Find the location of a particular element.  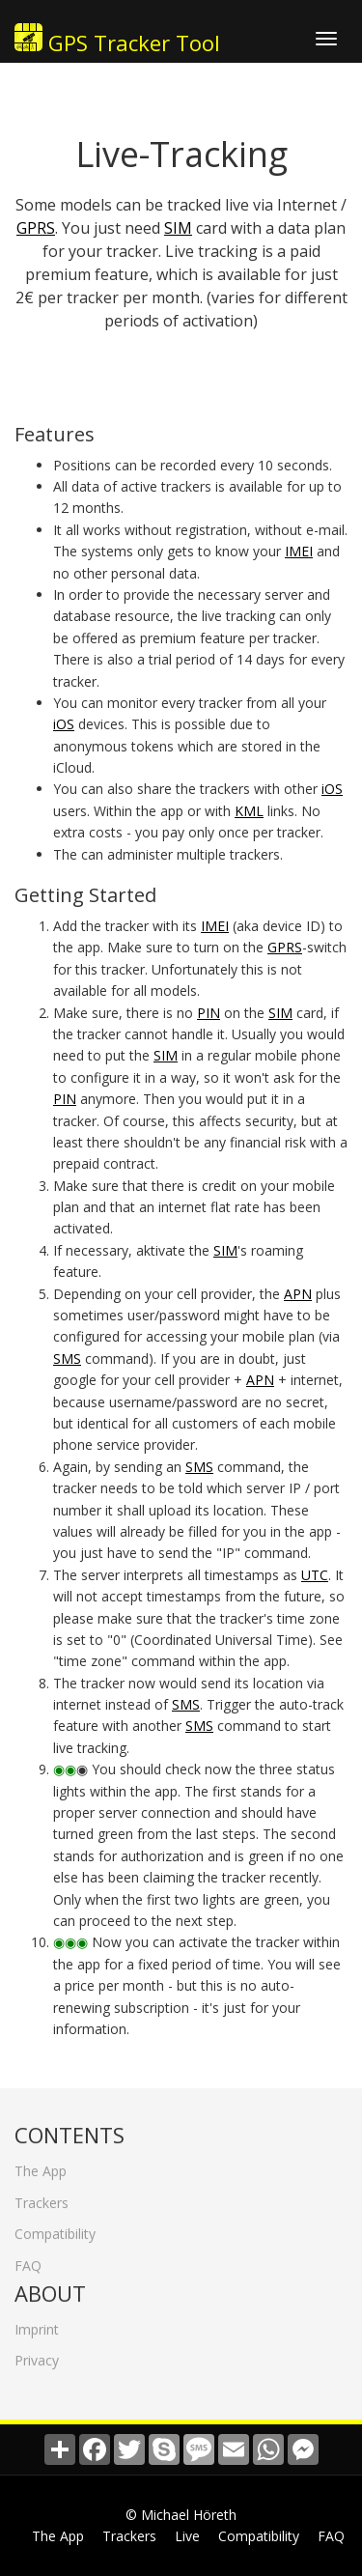

SIM is located at coordinates (178, 228).